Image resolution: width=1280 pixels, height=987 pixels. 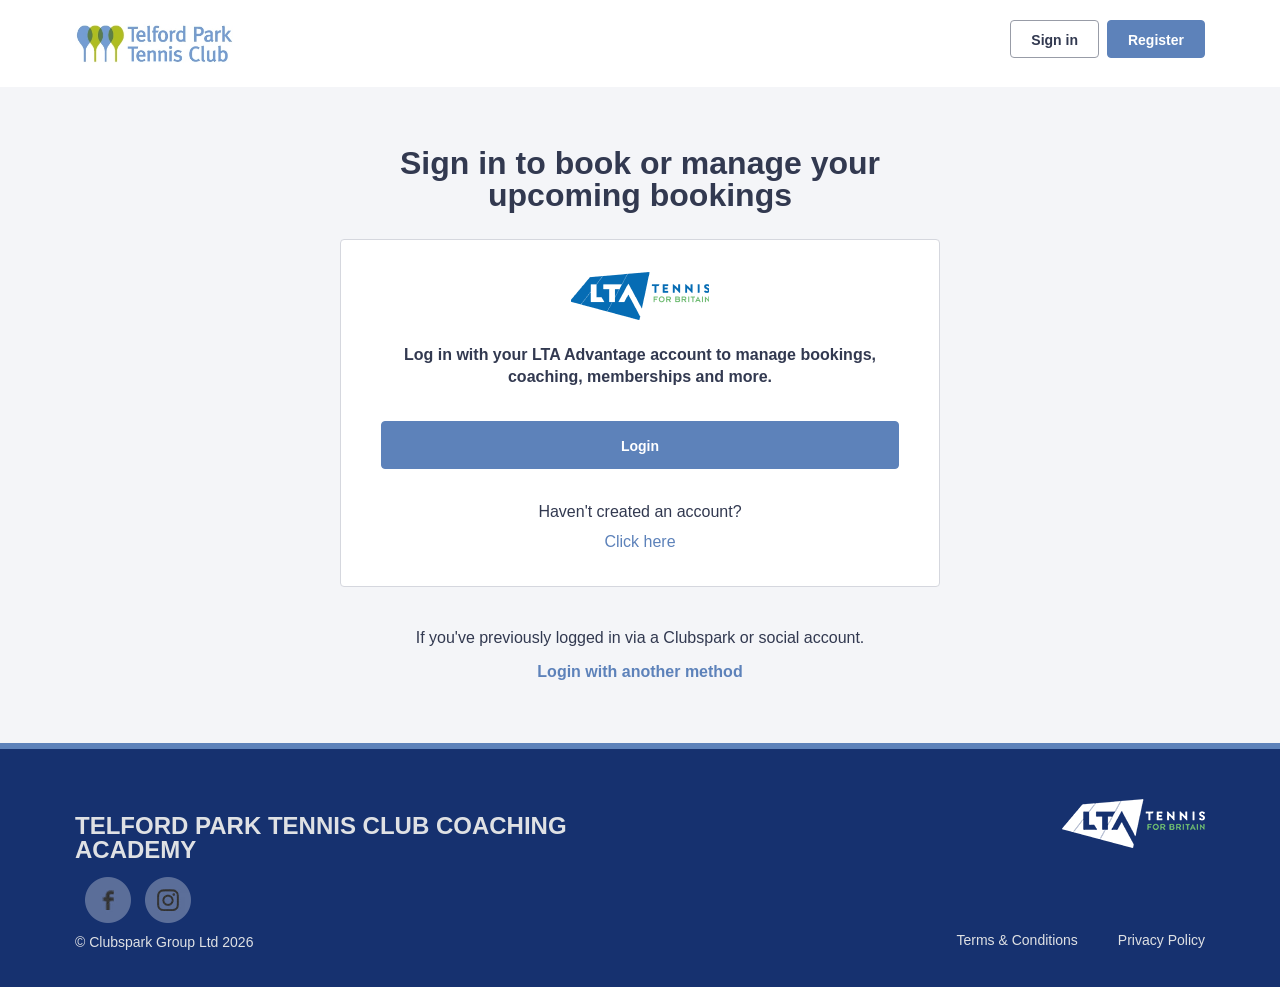 What do you see at coordinates (1161, 940) in the screenshot?
I see `Privacy Policy` at bounding box center [1161, 940].